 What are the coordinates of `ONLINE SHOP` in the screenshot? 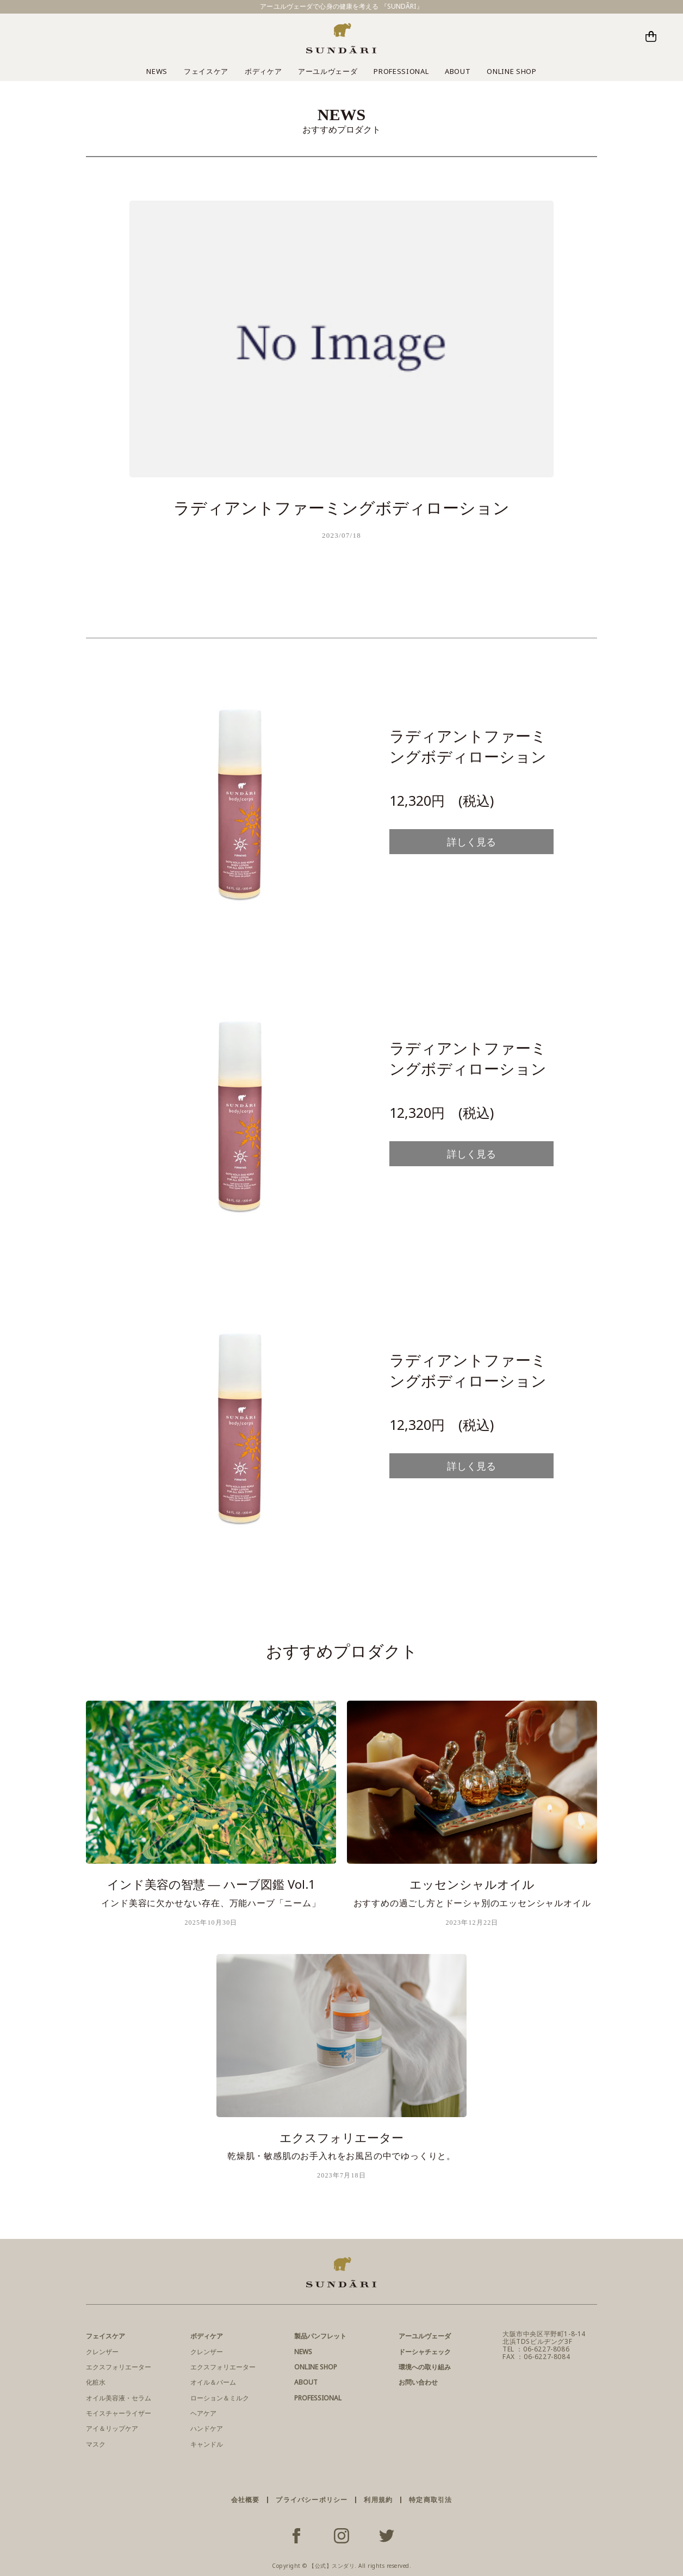 It's located at (511, 71).